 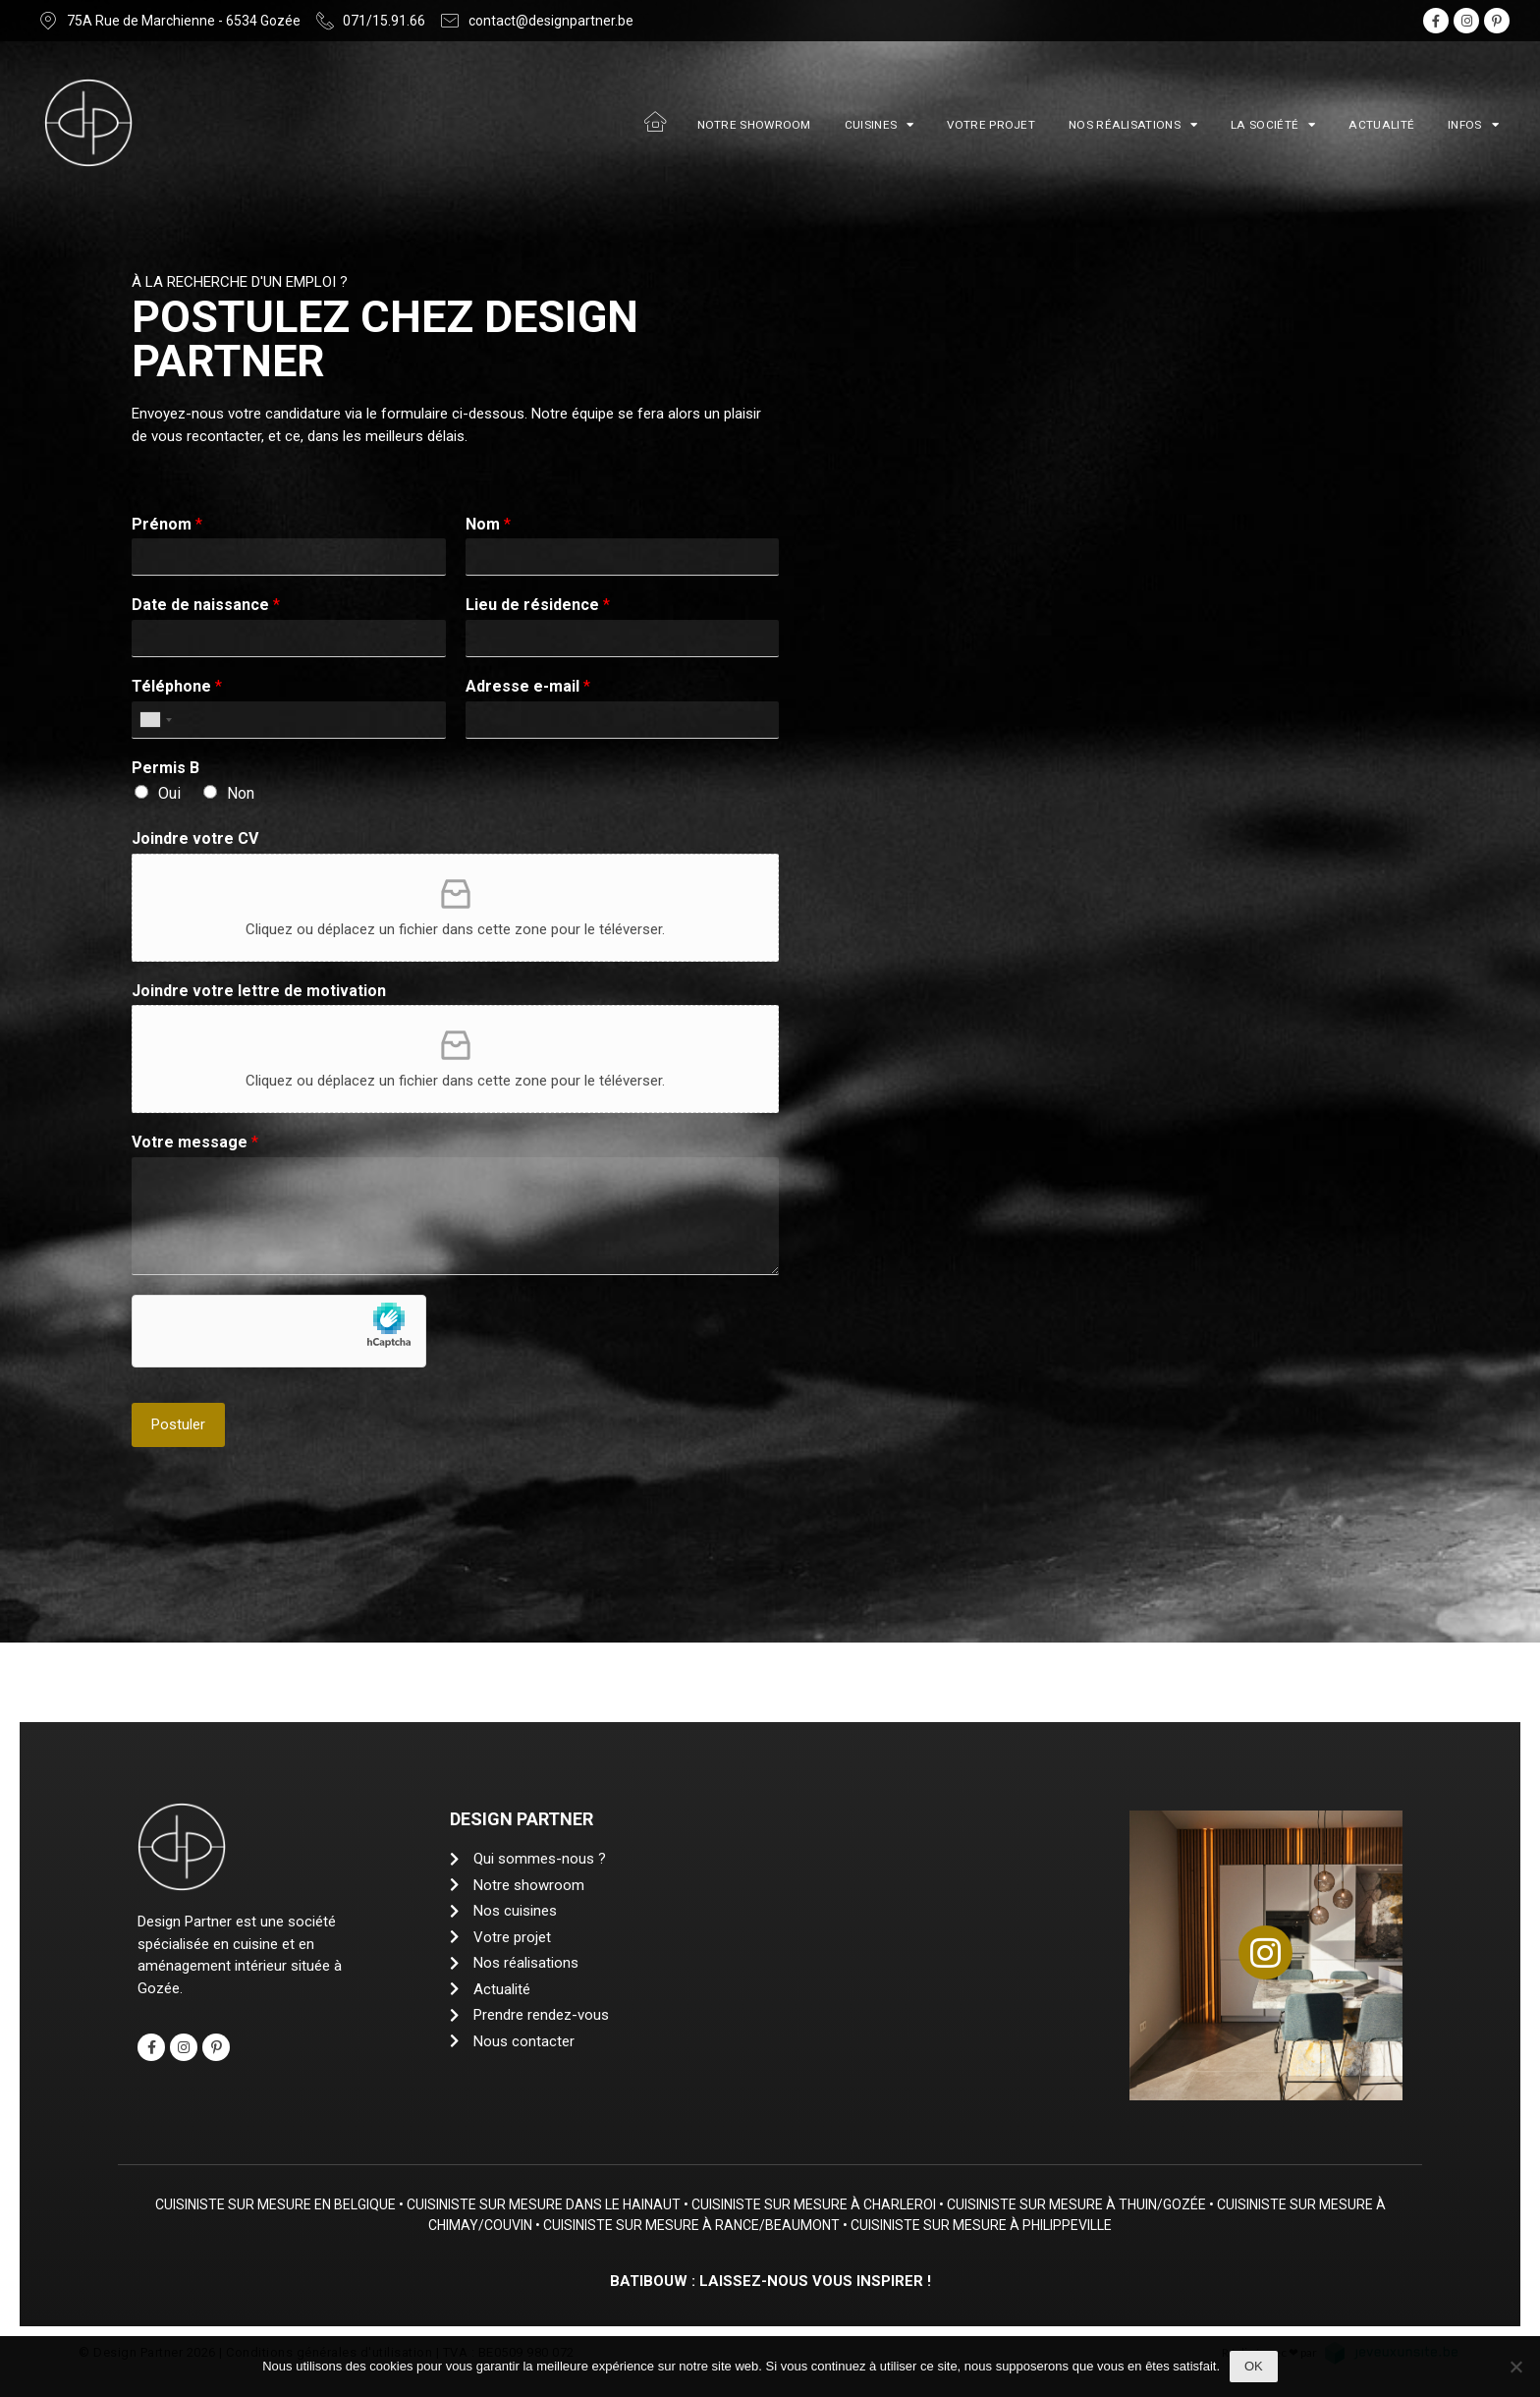 What do you see at coordinates (177, 686) in the screenshot?
I see `Téléphone` at bounding box center [177, 686].